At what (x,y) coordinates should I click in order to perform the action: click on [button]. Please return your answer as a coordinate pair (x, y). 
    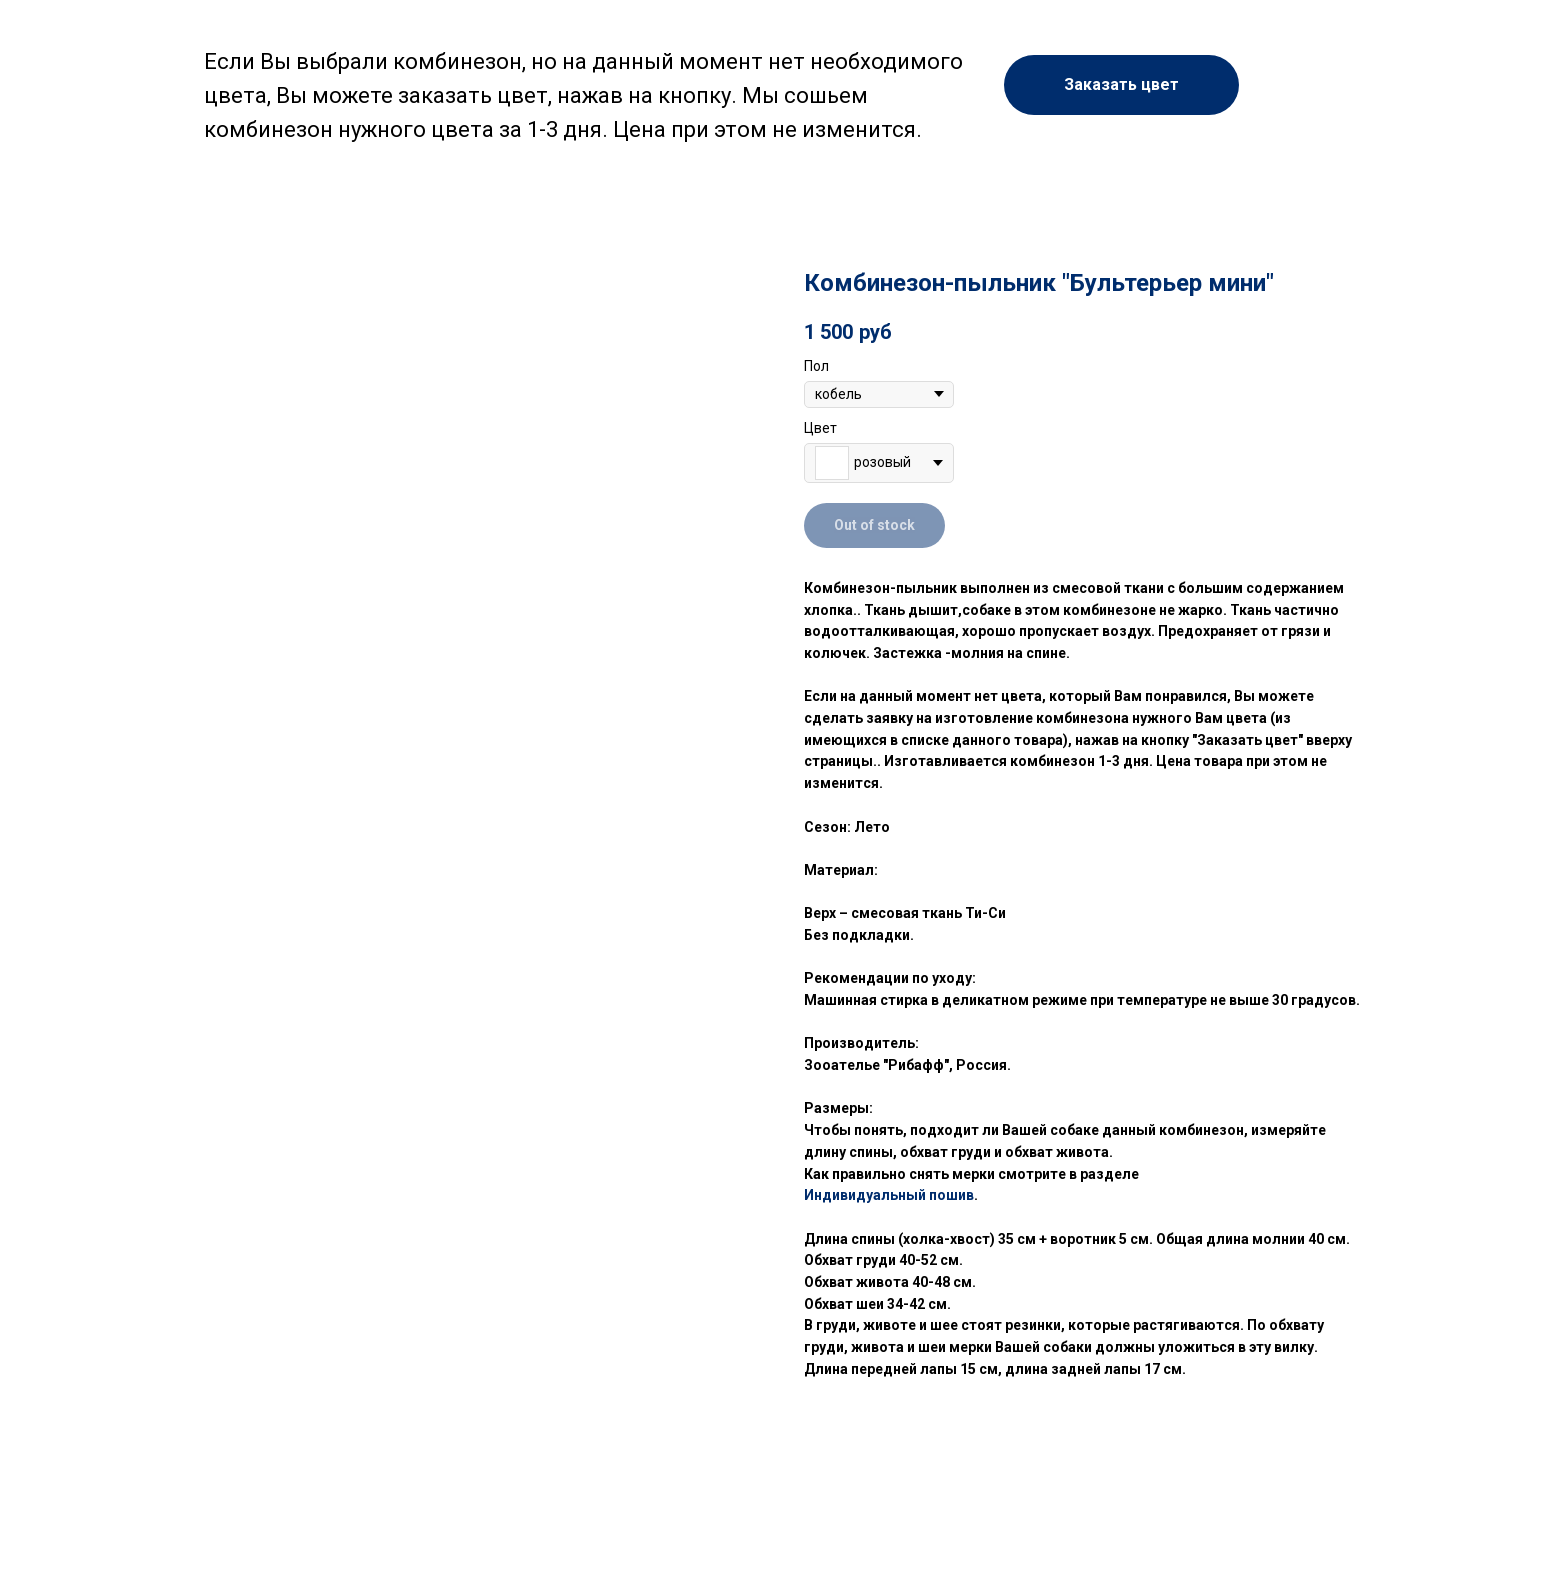
    Looking at the image, I should click on (1121, 85).